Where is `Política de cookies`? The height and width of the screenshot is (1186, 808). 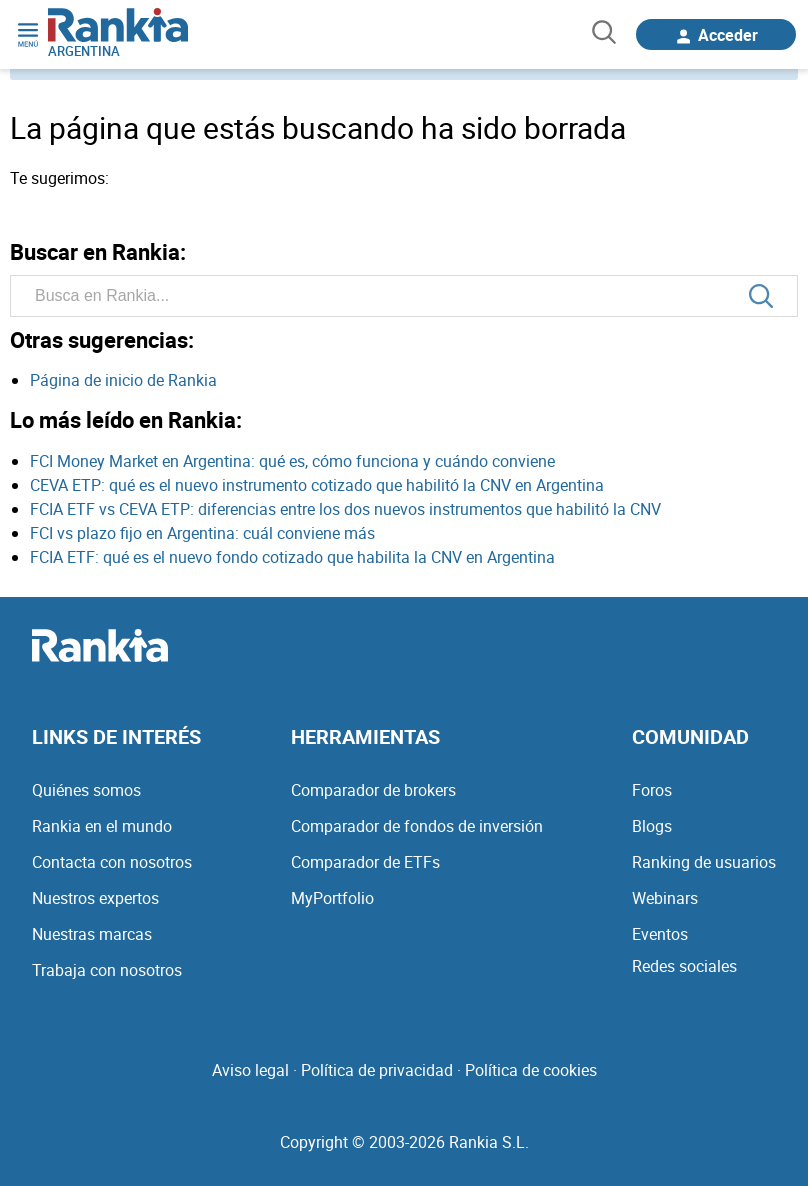 Política de cookies is located at coordinates (531, 1070).